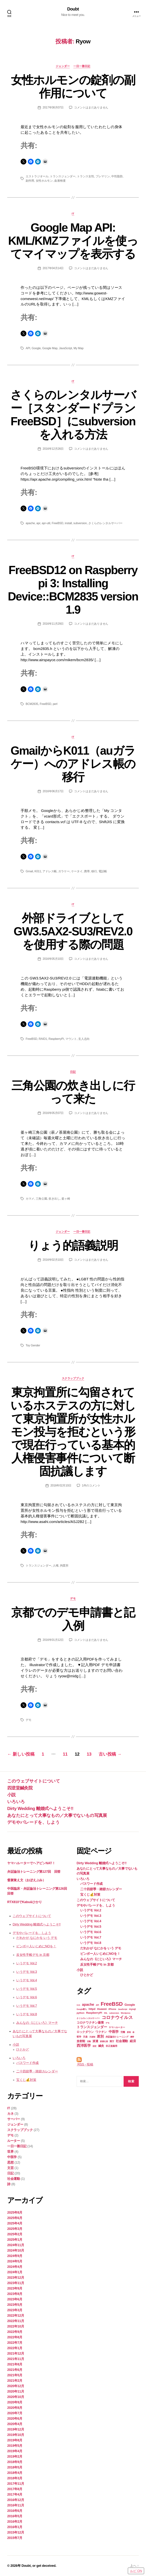 This screenshot has width=146, height=2576. What do you see at coordinates (53, 1112) in the screenshot?
I see `2016年05月07日` at bounding box center [53, 1112].